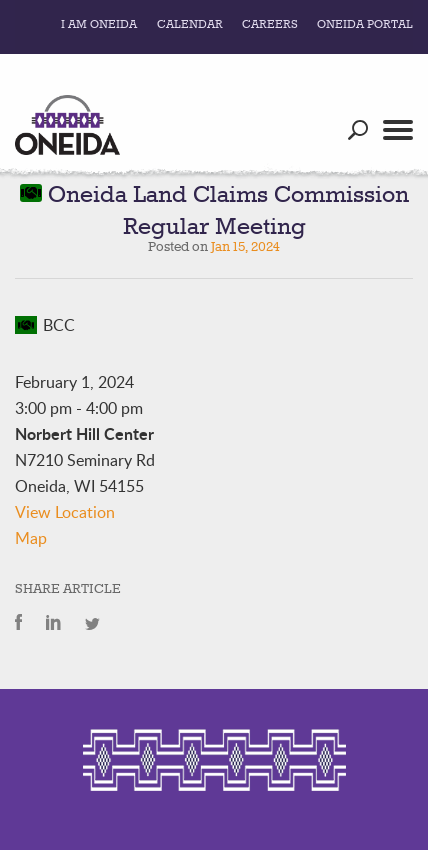  What do you see at coordinates (365, 25) in the screenshot?
I see `Oneida Portal` at bounding box center [365, 25].